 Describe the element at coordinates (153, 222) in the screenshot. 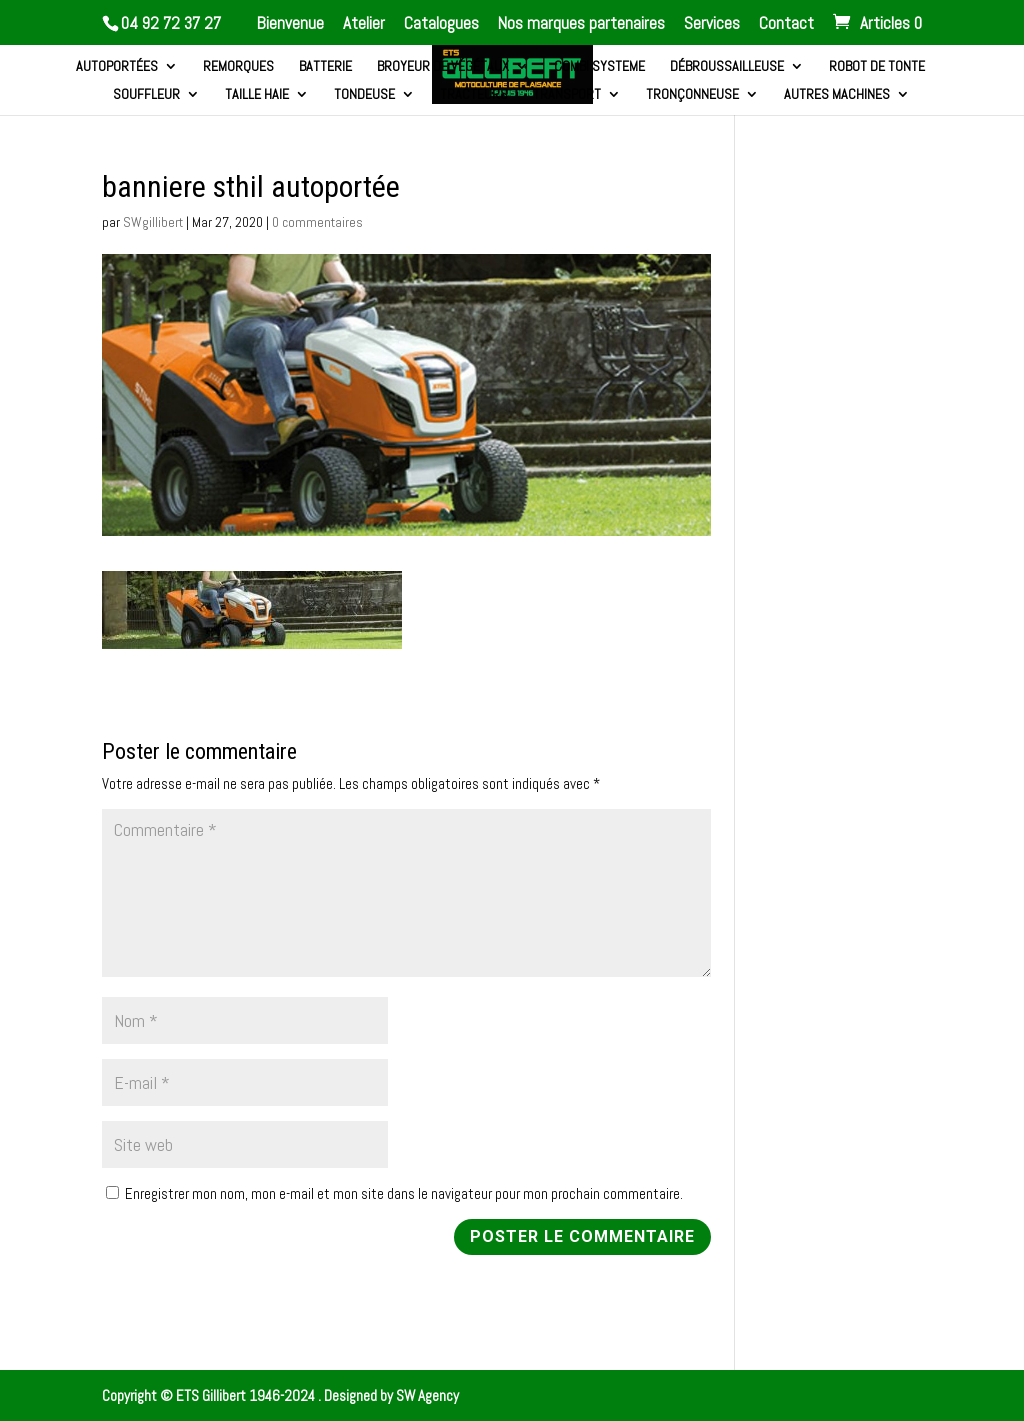

I see `SWgillibert` at that location.